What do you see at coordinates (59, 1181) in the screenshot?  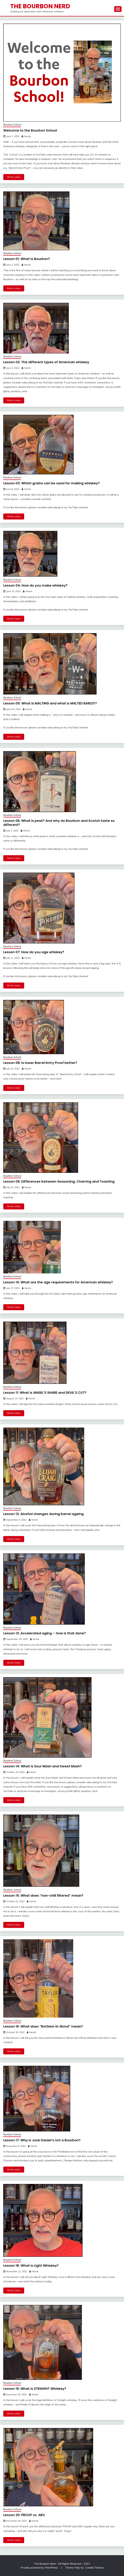 I see `Lesson 09: Differences between Seasoning, Charring and Toasting` at bounding box center [59, 1181].